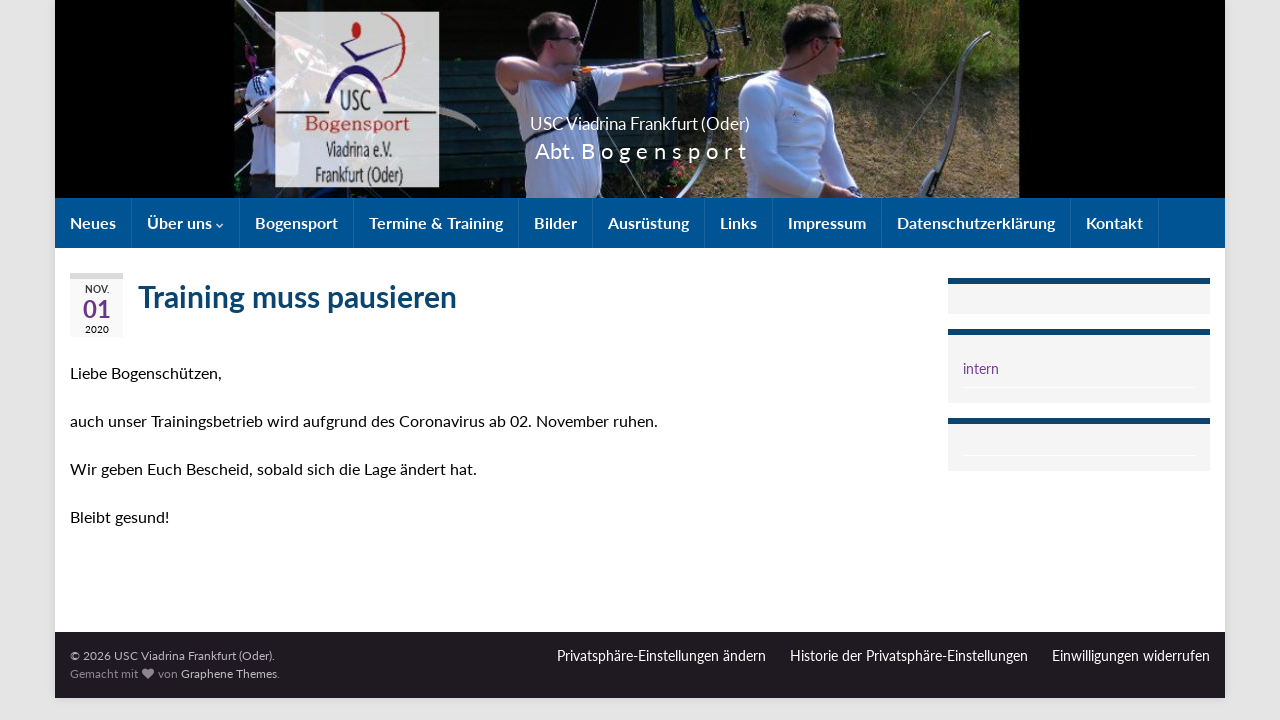 The width and height of the screenshot is (1280, 720). Describe the element at coordinates (738, 222) in the screenshot. I see `Links` at that location.